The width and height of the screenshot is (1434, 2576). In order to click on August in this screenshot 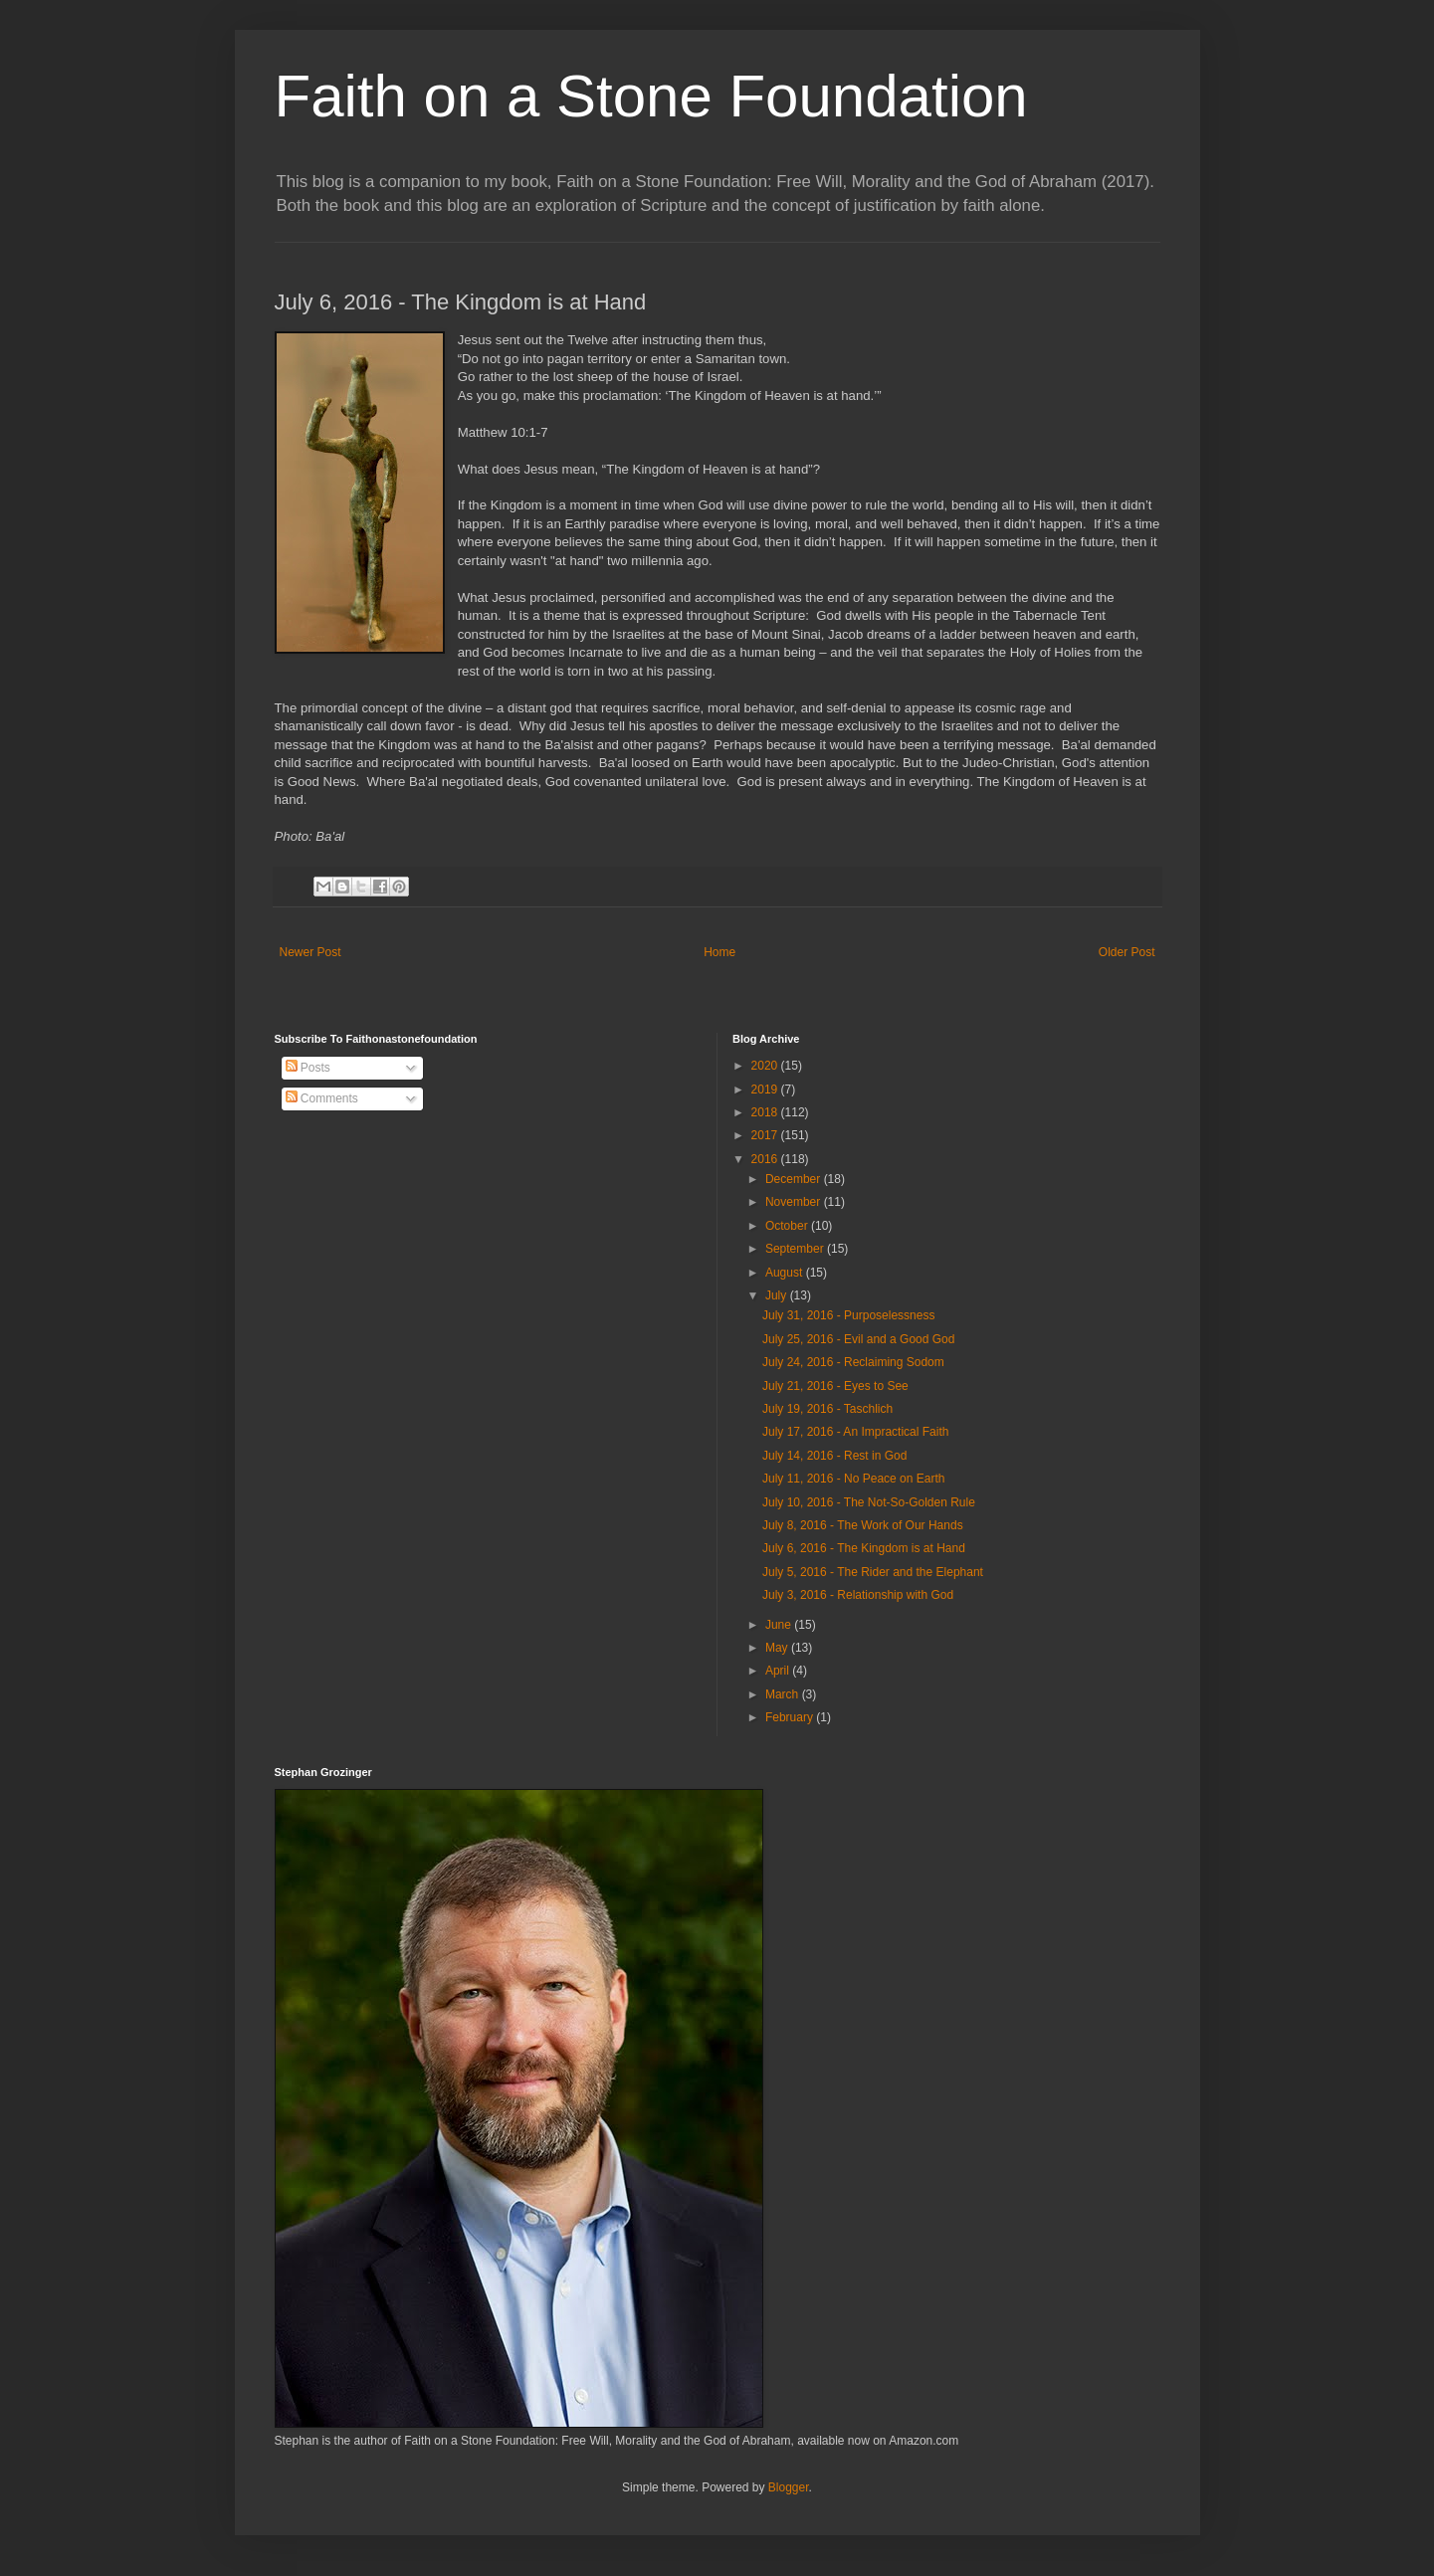, I will do `click(785, 1273)`.